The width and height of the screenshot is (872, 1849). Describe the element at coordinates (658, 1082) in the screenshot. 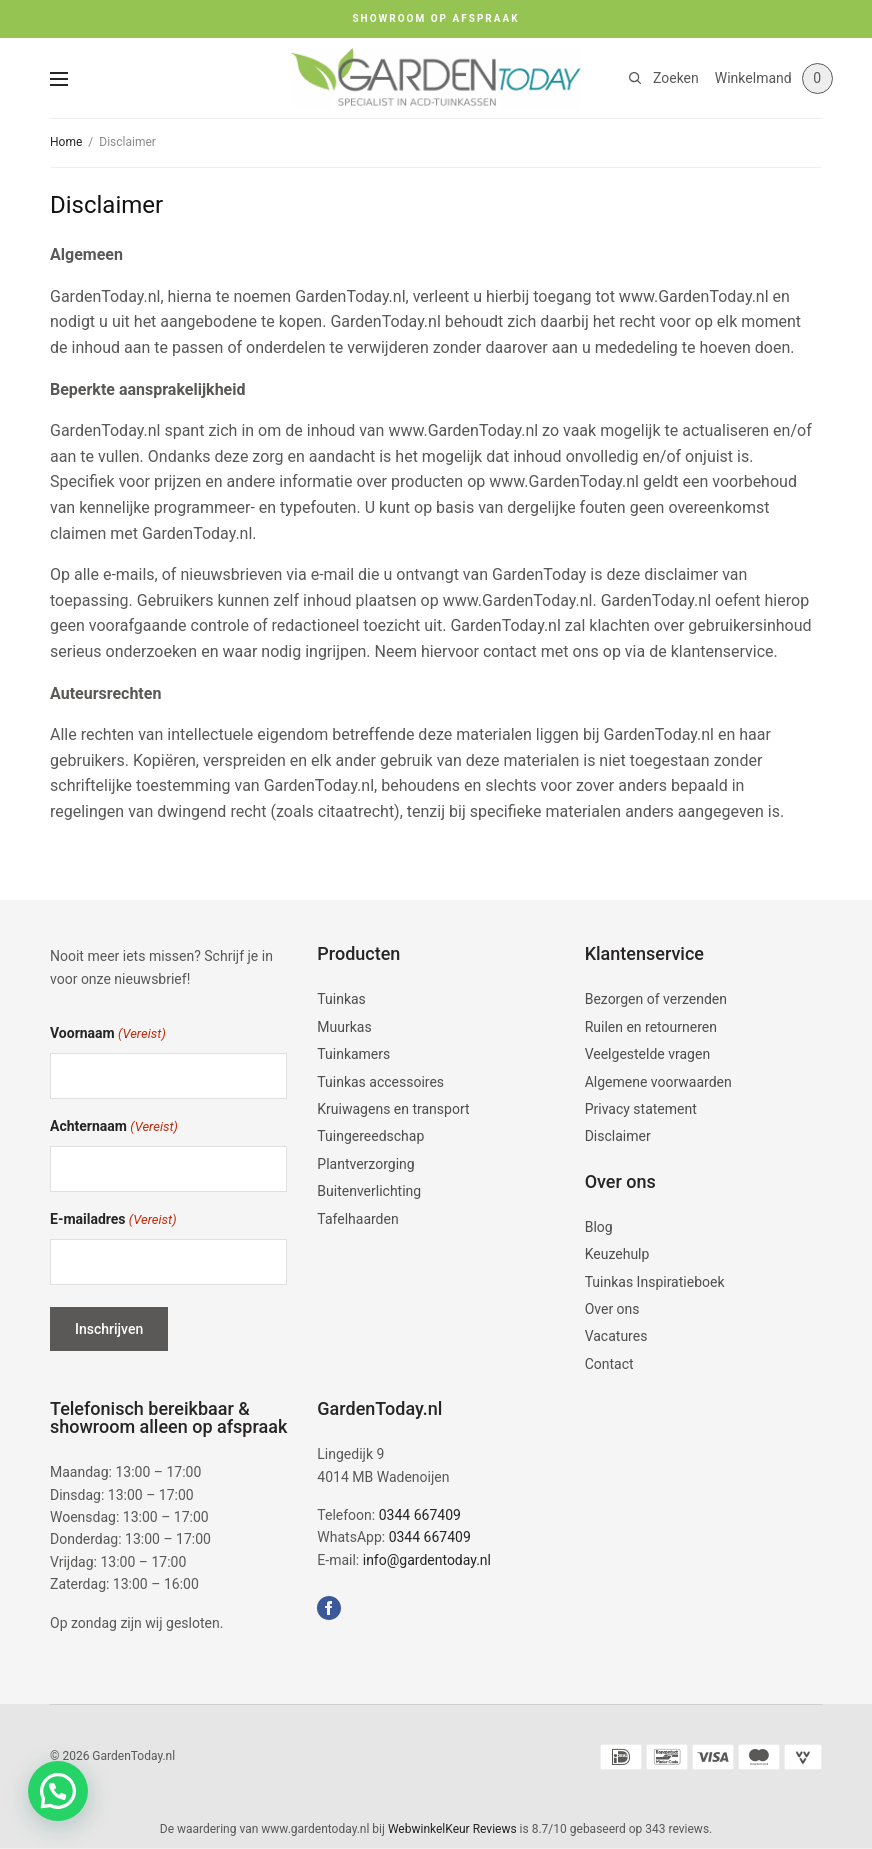

I see `Algemene voorwaarden` at that location.